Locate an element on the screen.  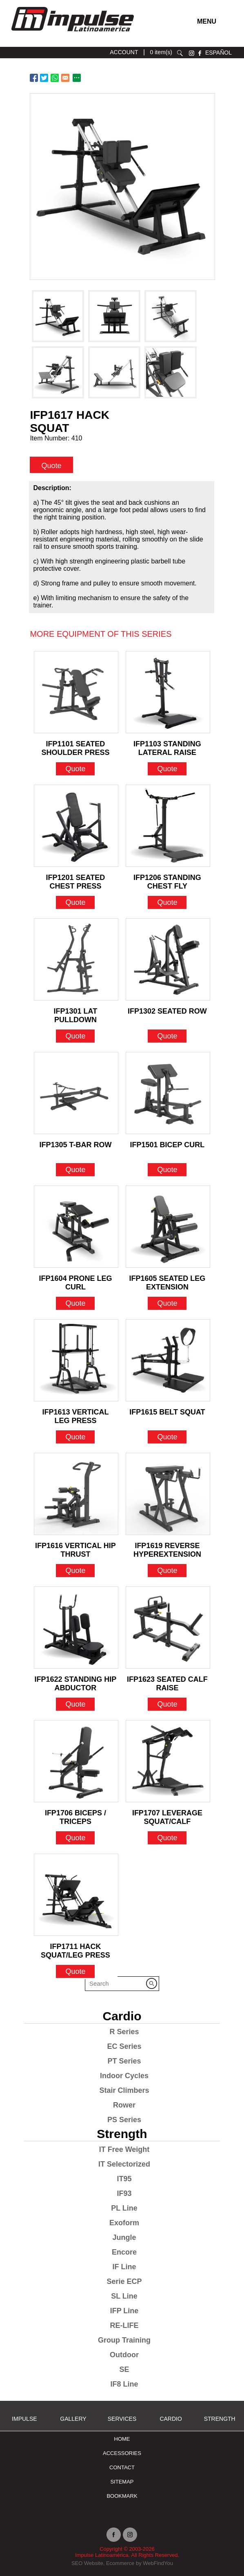
[Go to IFP1707 LEVERAGE SQUAT/CALF] is located at coordinates (168, 1761).